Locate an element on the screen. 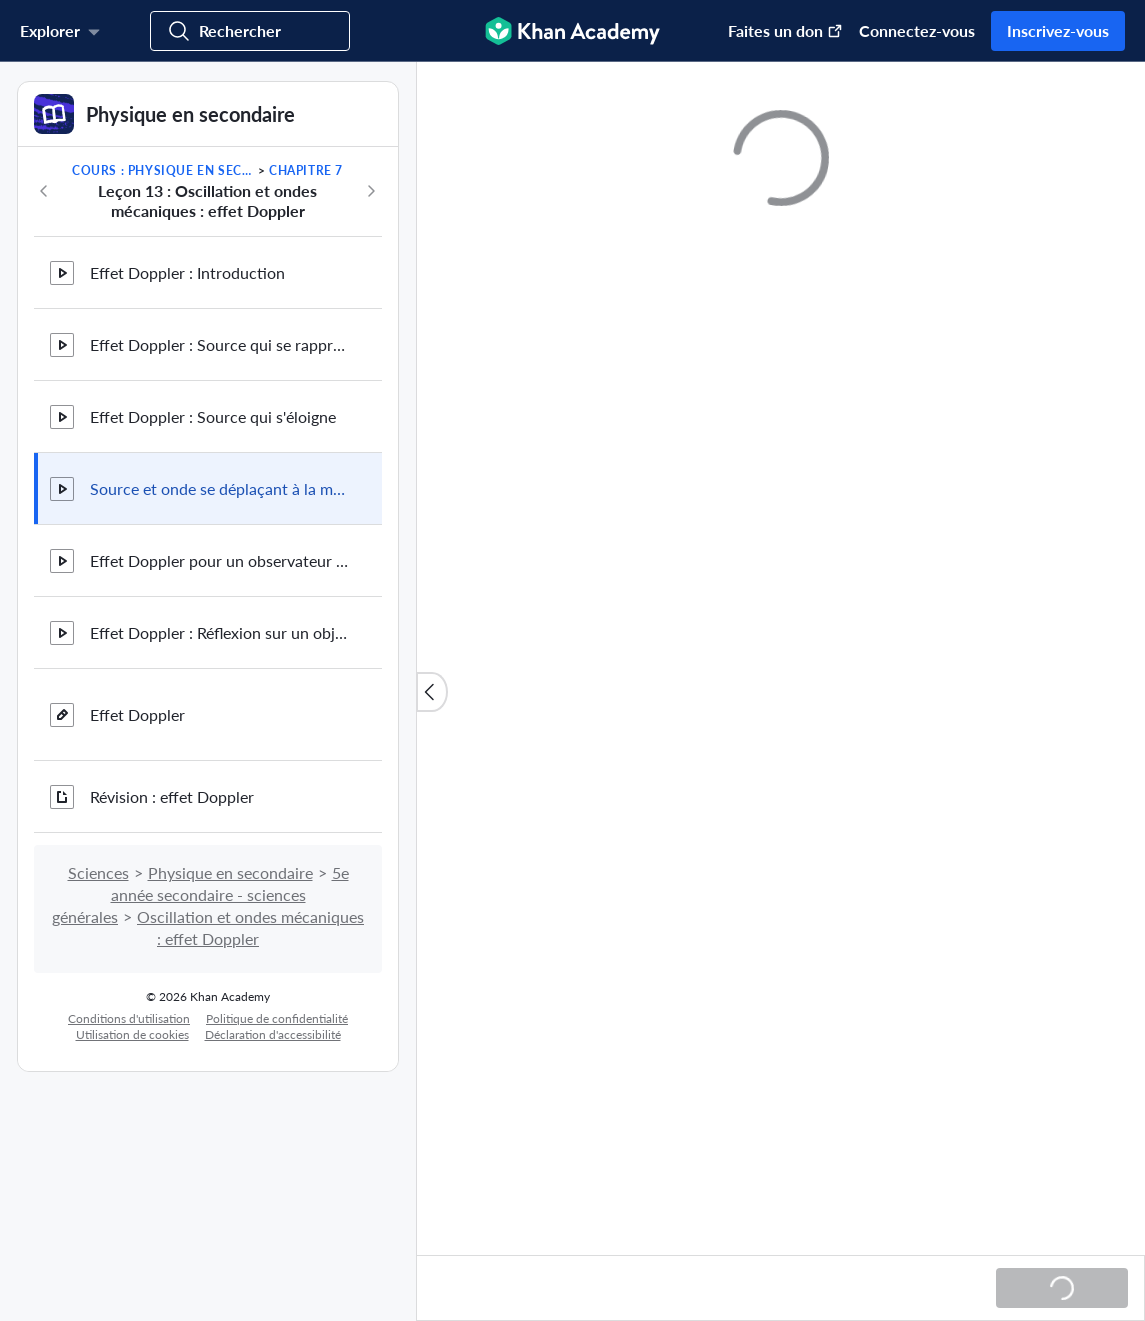 Image resolution: width=1145 pixels, height=1321 pixels. [Précédemment dans le cours] is located at coordinates (44, 191).